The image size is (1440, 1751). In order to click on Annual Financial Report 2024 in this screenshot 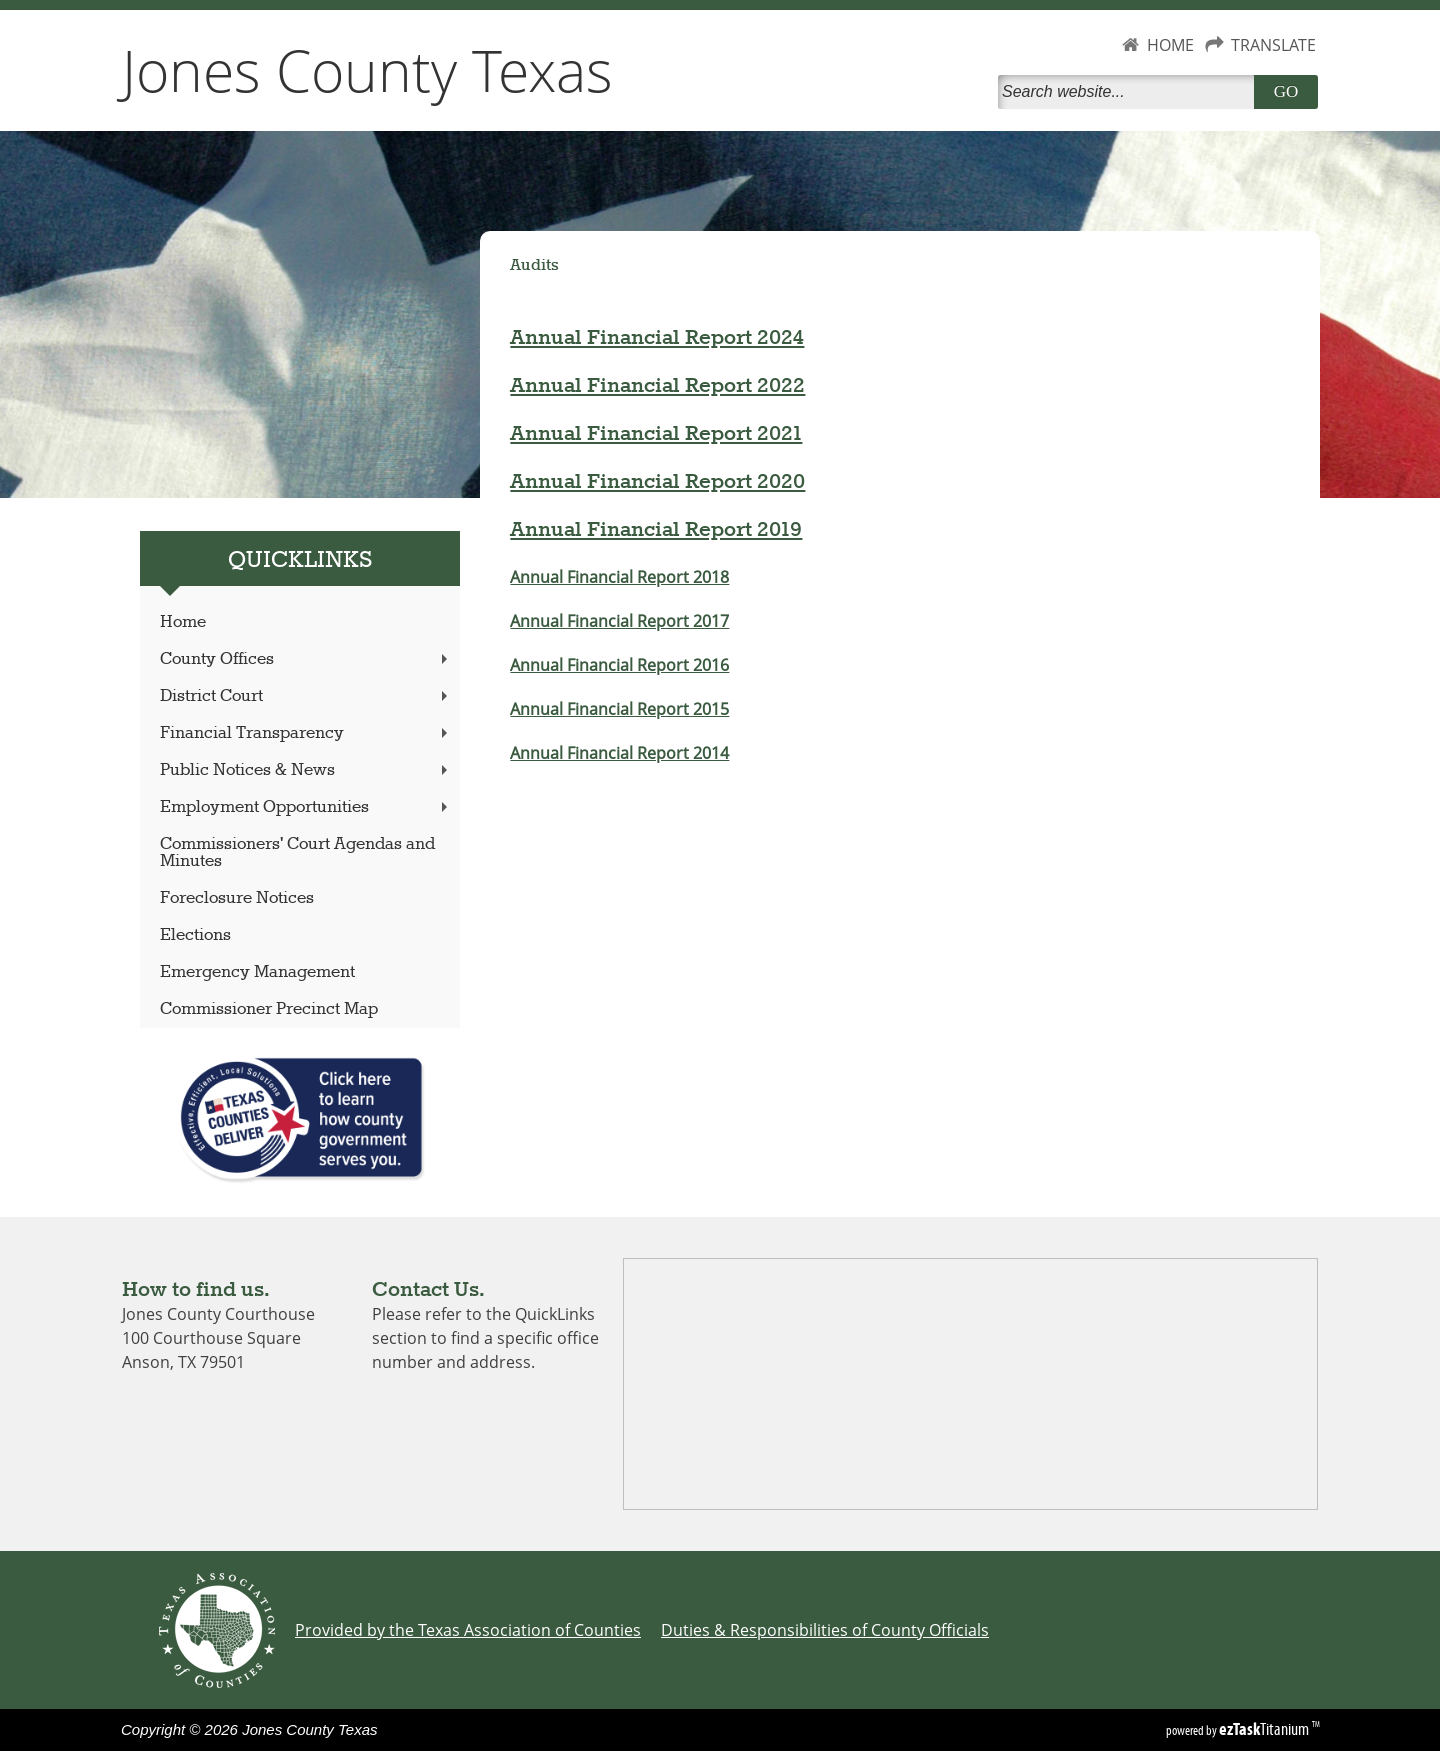, I will do `click(657, 338)`.